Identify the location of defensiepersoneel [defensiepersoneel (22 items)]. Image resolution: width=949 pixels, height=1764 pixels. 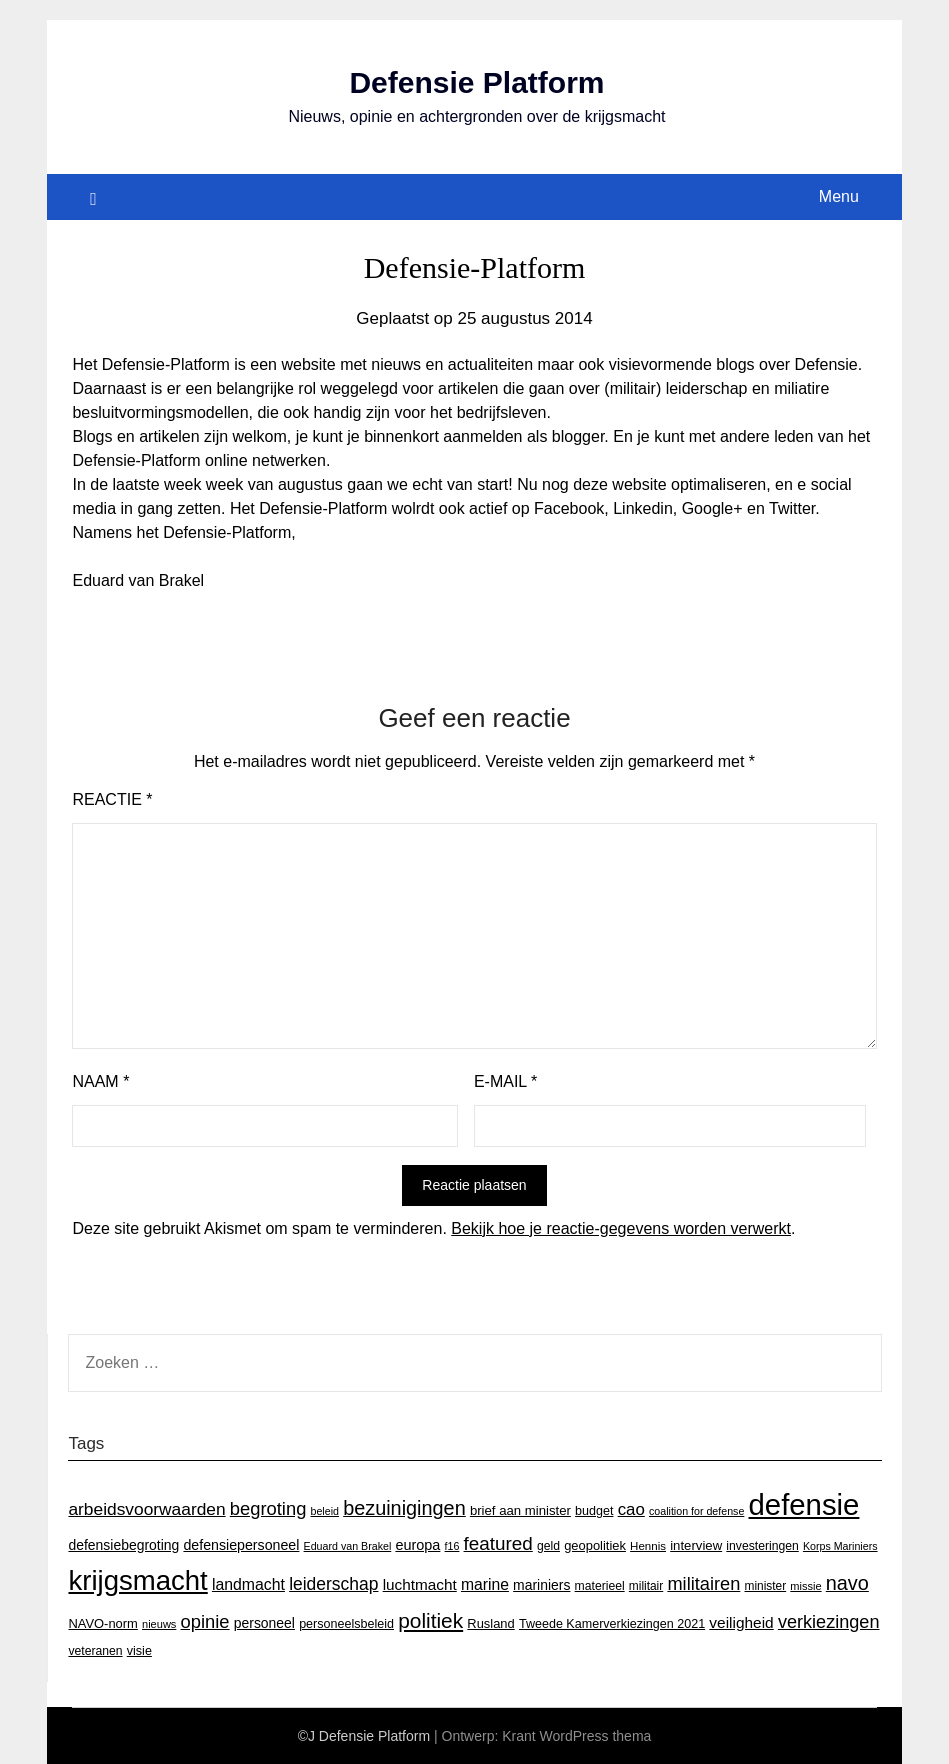
(241, 1545).